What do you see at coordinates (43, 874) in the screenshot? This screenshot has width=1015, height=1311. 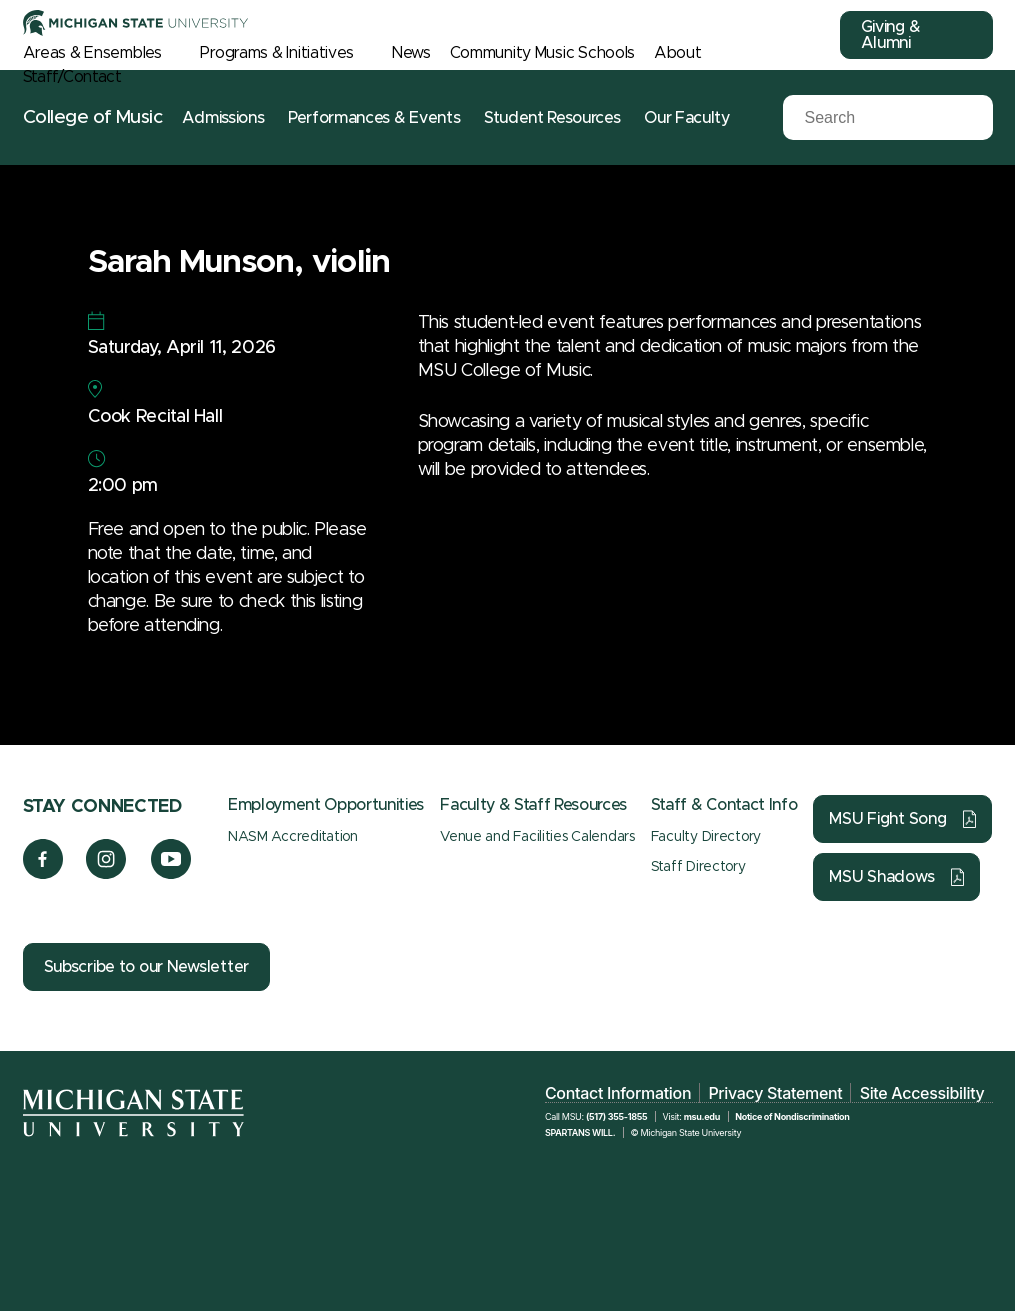 I see `[Facebook]` at bounding box center [43, 874].